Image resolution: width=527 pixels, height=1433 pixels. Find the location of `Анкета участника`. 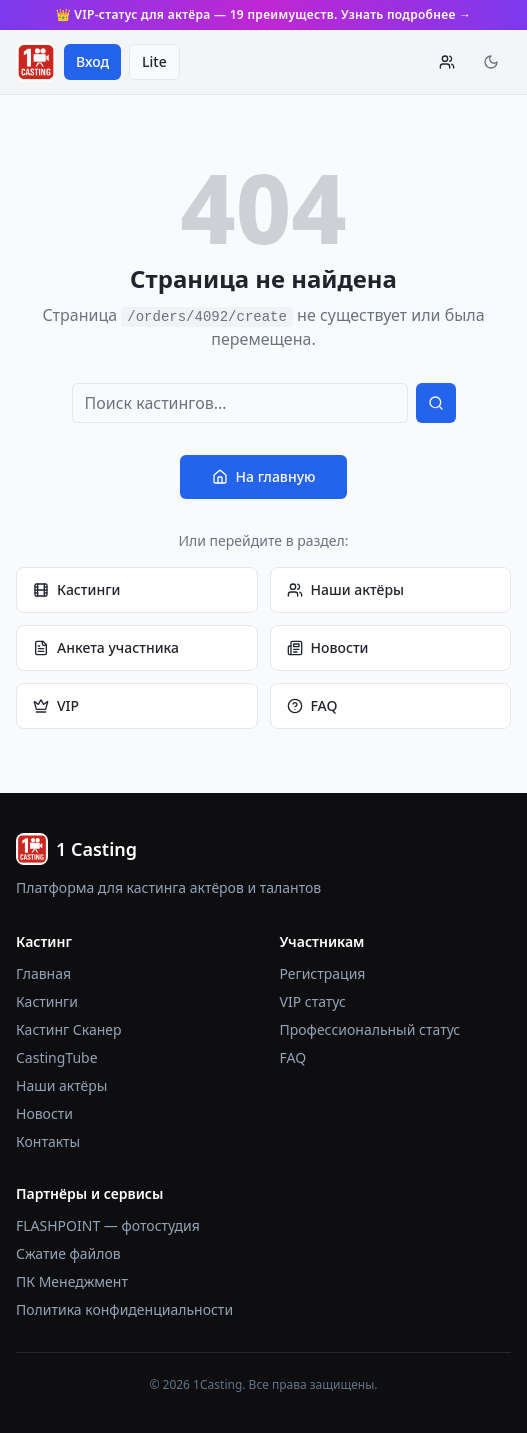

Анкета участника is located at coordinates (106, 647).